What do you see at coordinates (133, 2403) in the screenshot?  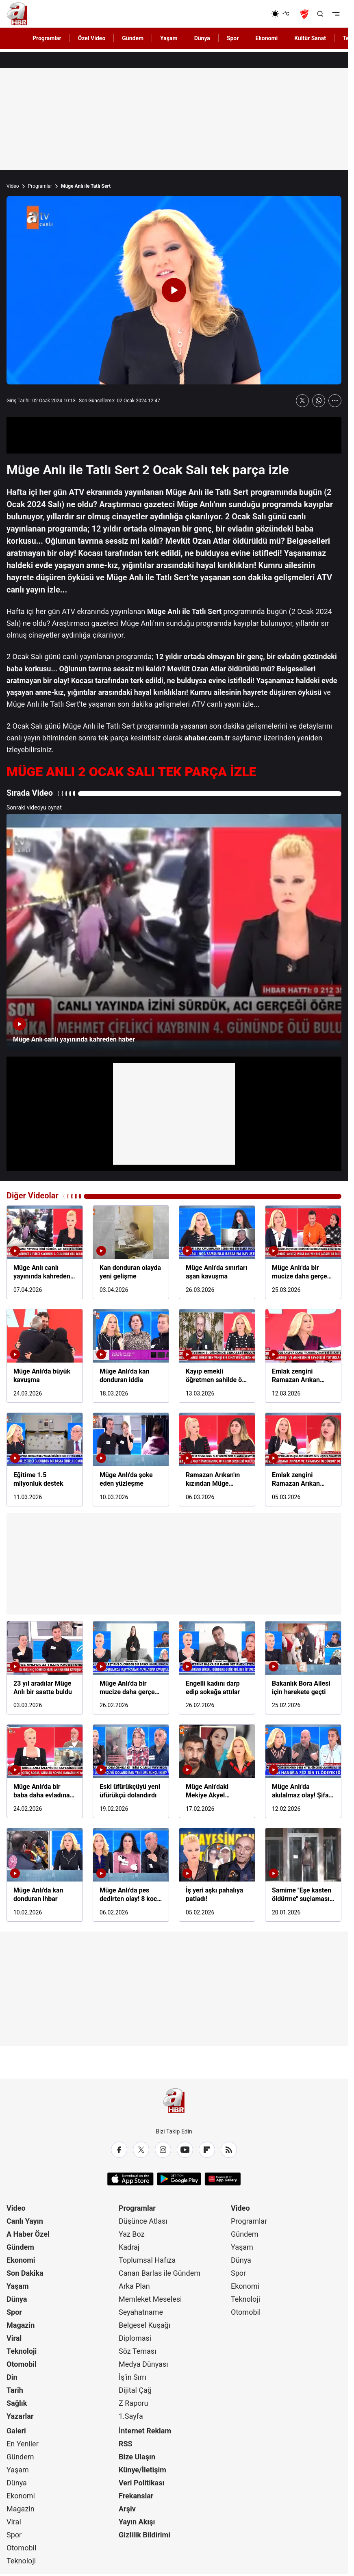 I see `Z Raporu` at bounding box center [133, 2403].